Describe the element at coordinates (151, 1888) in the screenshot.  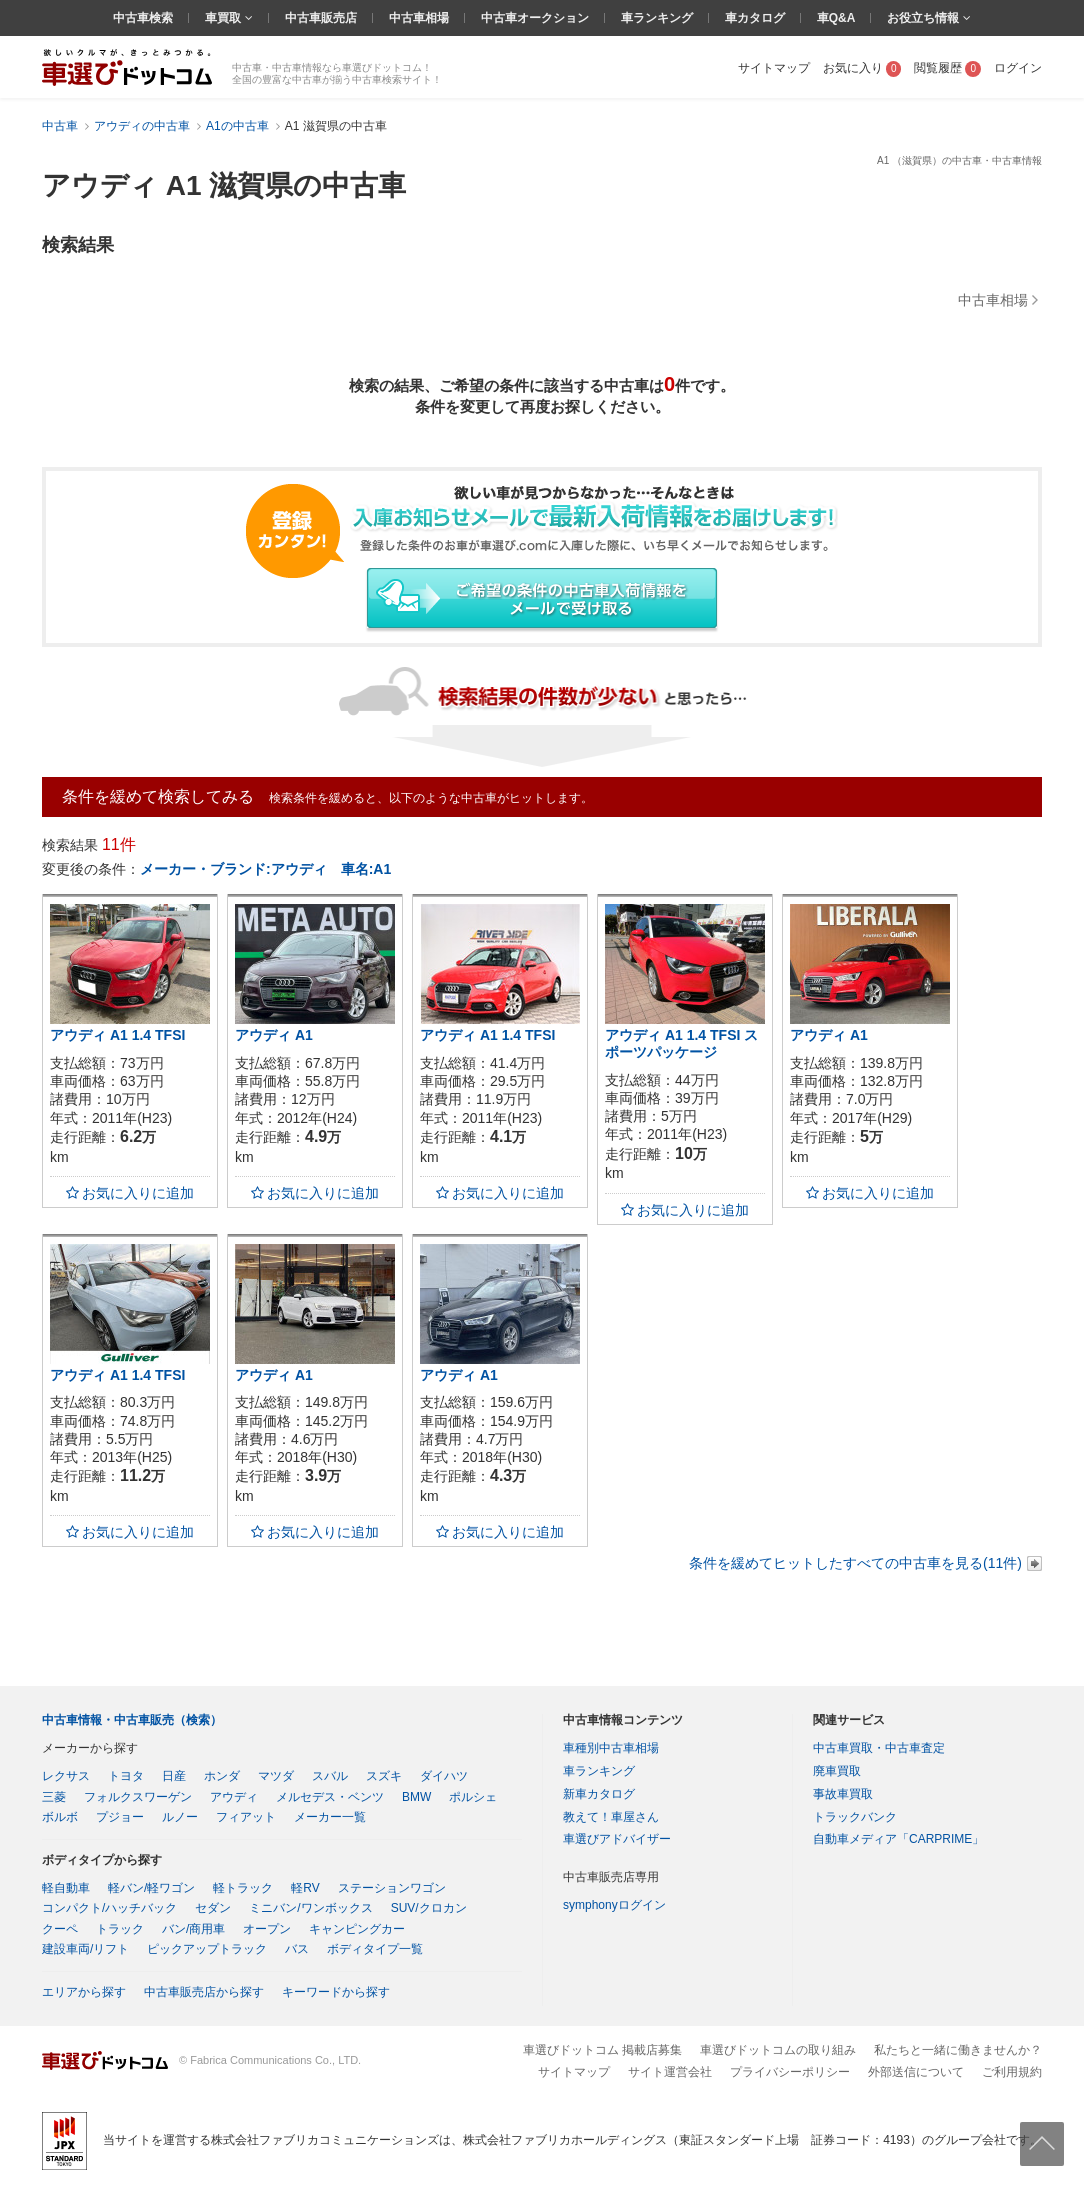
I see `軽バン/軽ワゴン` at that location.